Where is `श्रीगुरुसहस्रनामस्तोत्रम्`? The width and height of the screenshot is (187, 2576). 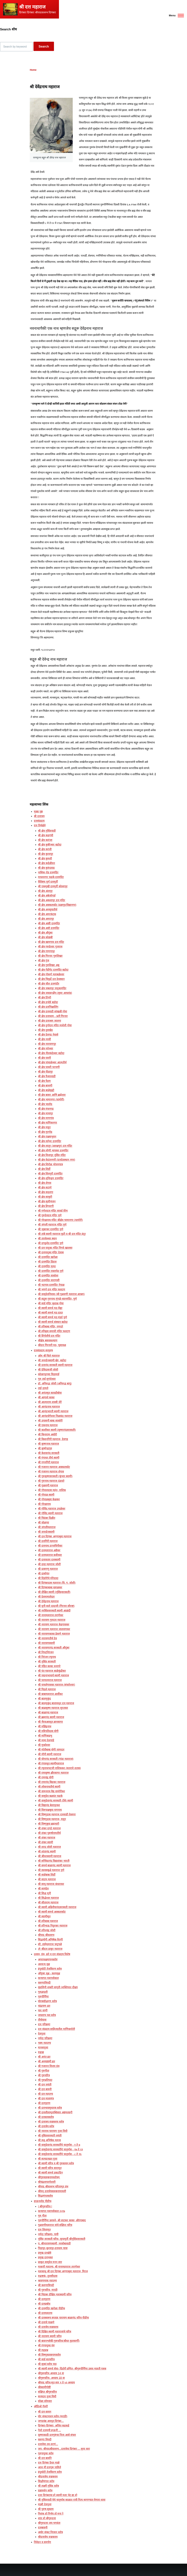
श्रीगुरुसहस्रनामस्तोत्रम् is located at coordinates (49, 2177).